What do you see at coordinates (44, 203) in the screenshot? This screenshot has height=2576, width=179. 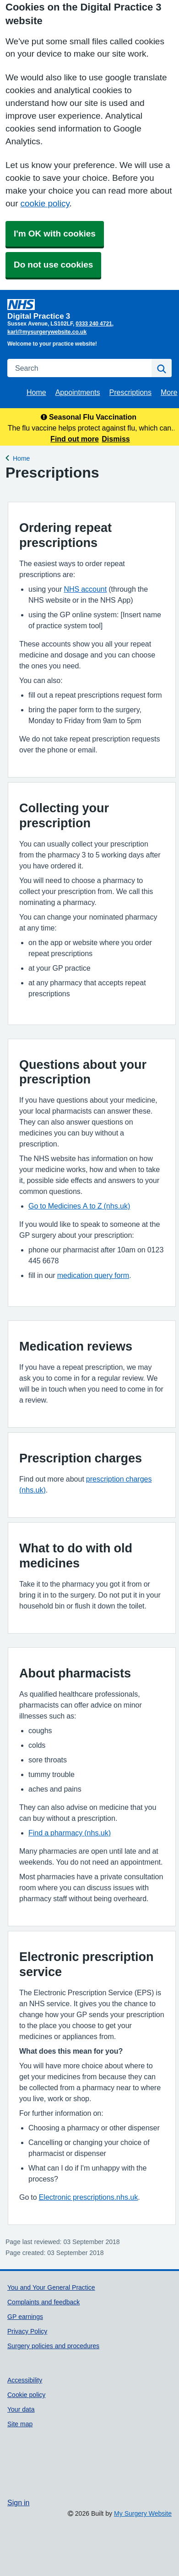 I see `cookie policy` at bounding box center [44, 203].